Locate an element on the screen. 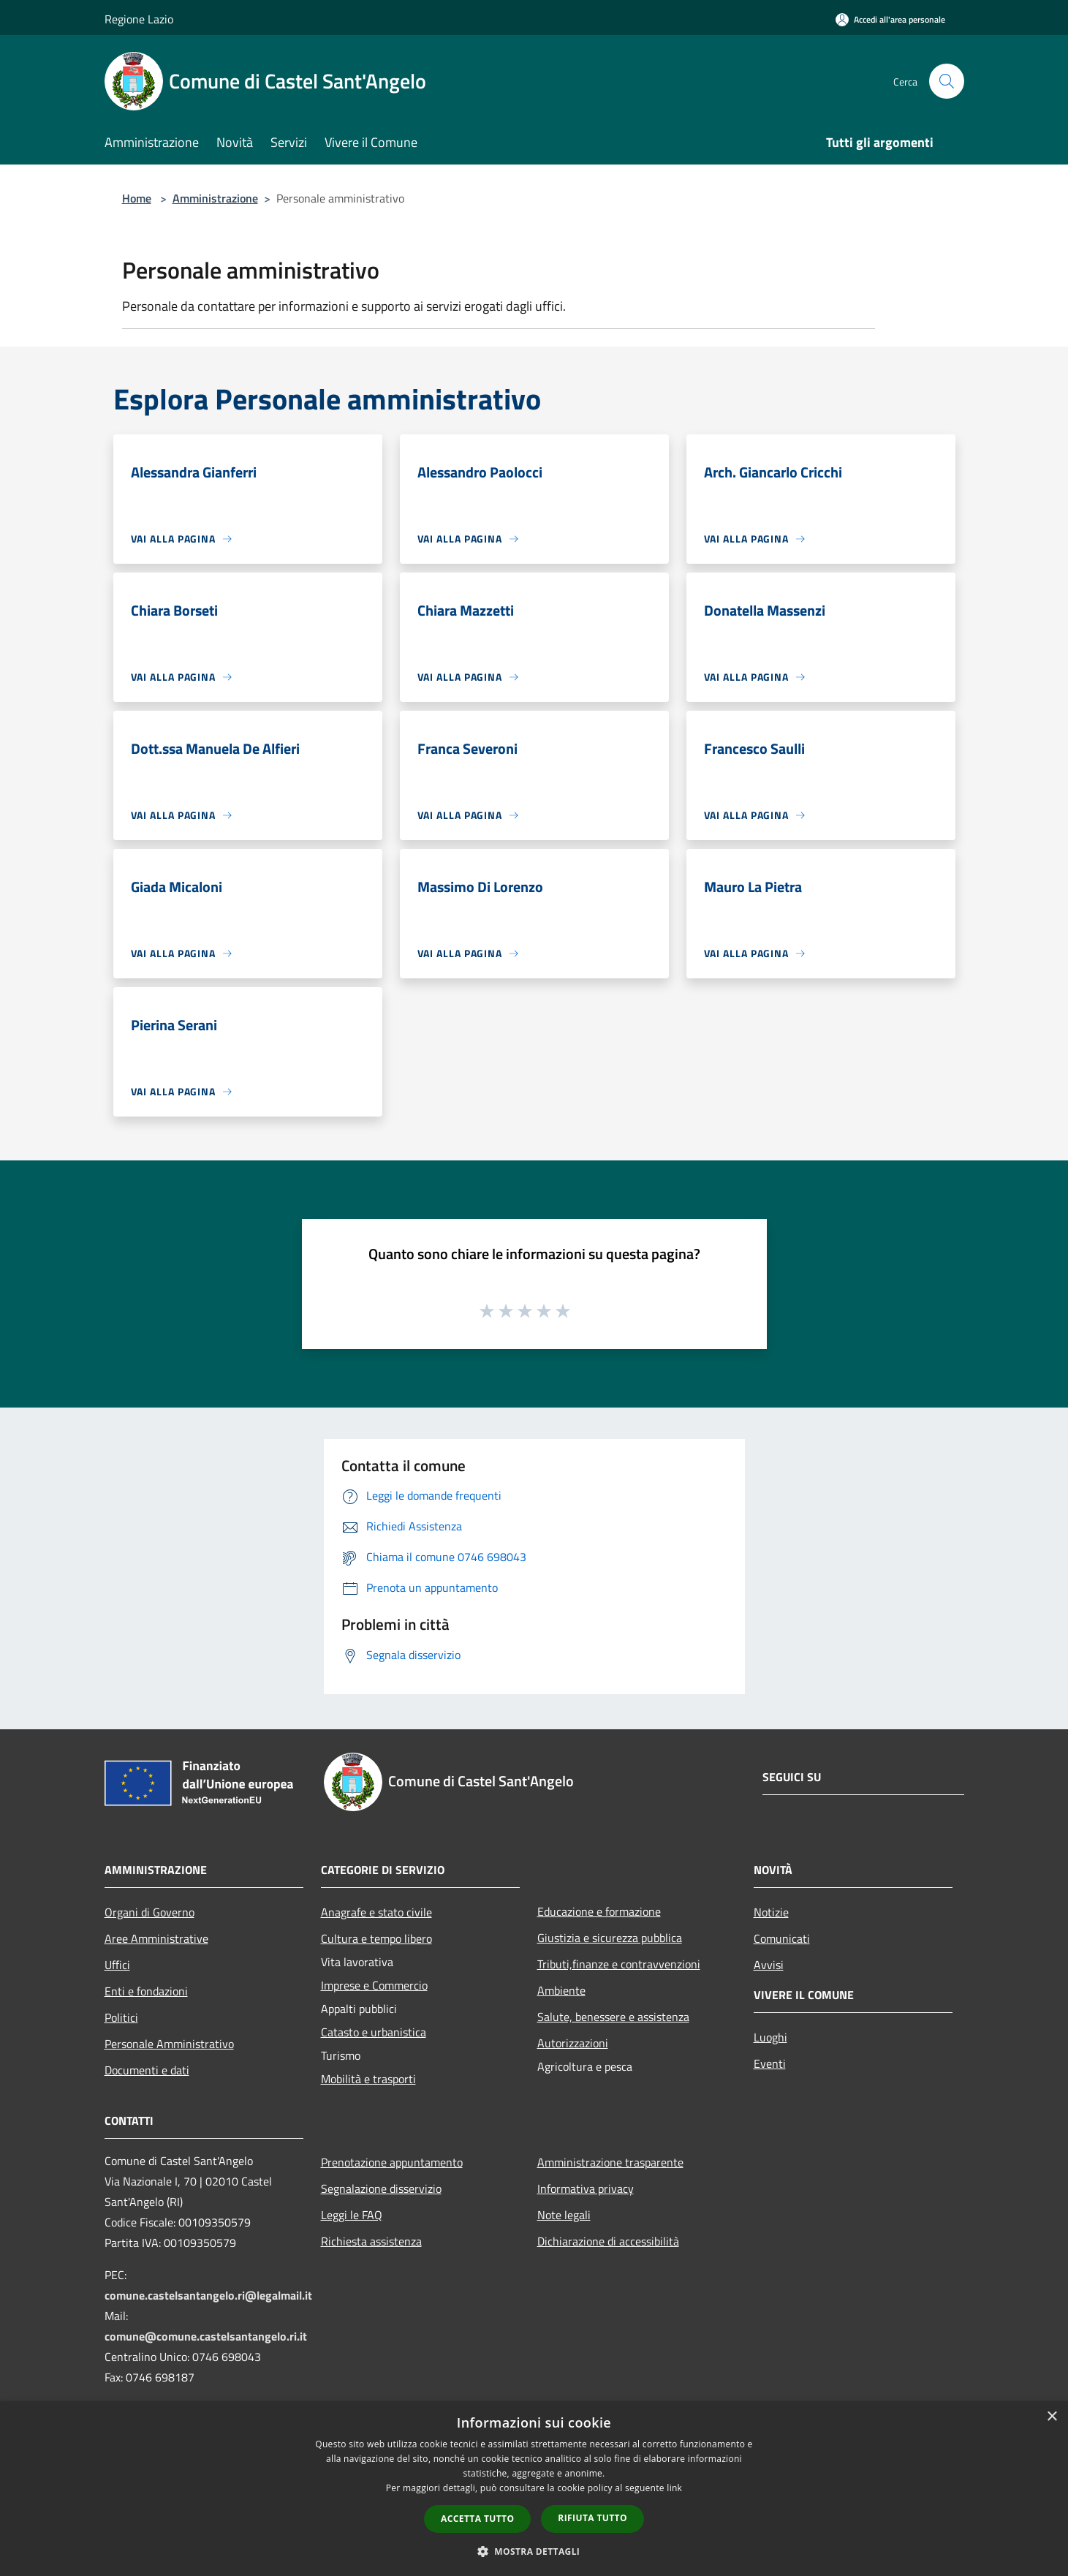 The height and width of the screenshot is (2576, 1068). Amministrazione trasparente is located at coordinates (610, 2162).